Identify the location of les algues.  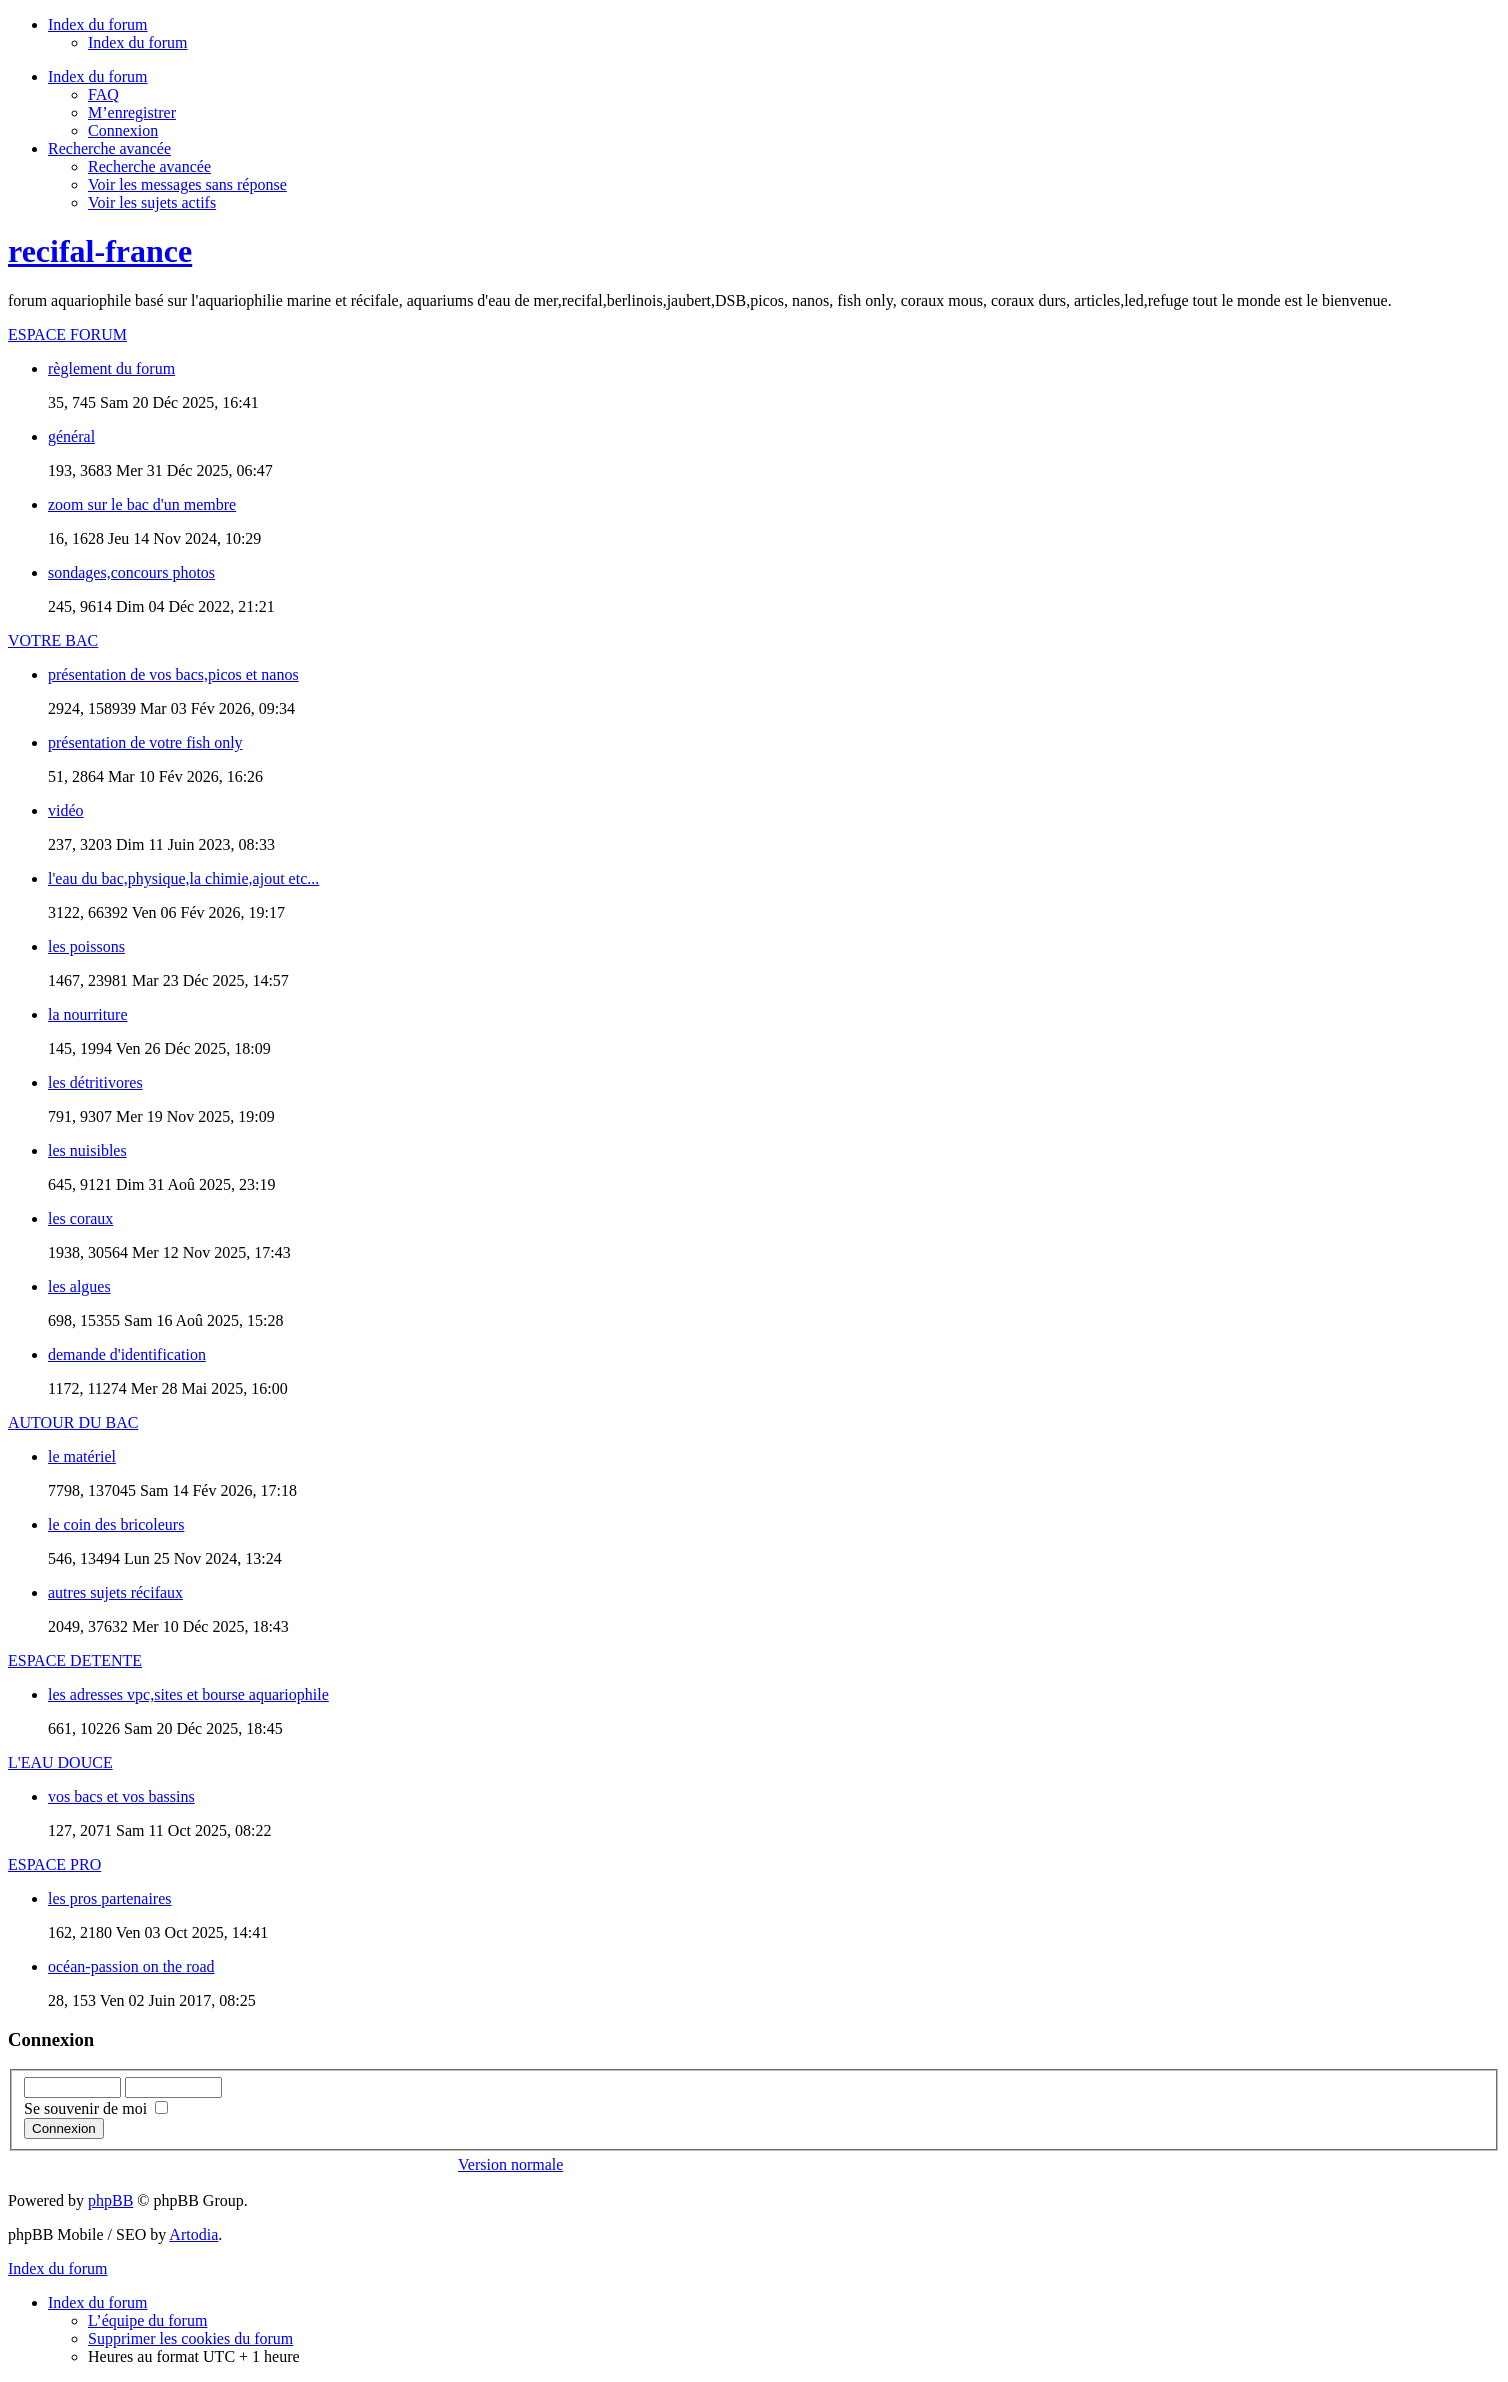
(79, 1286).